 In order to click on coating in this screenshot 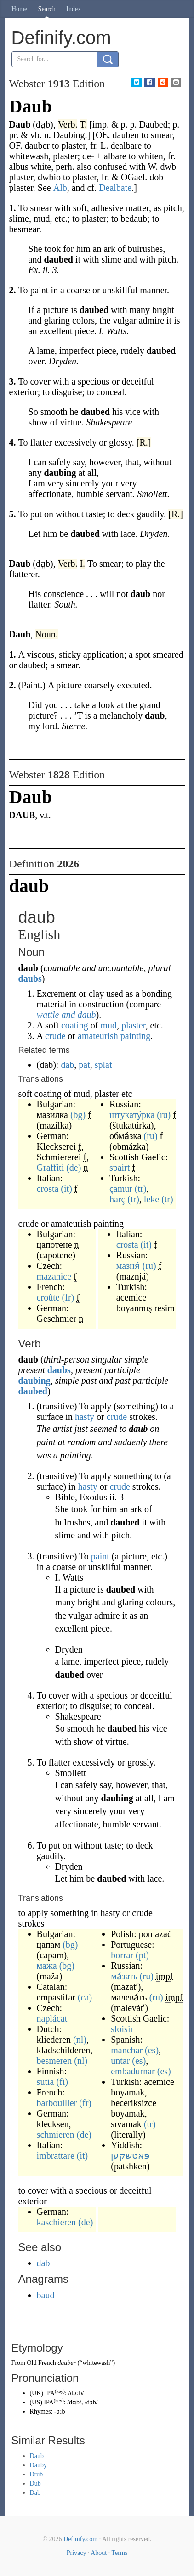, I will do `click(74, 1025)`.